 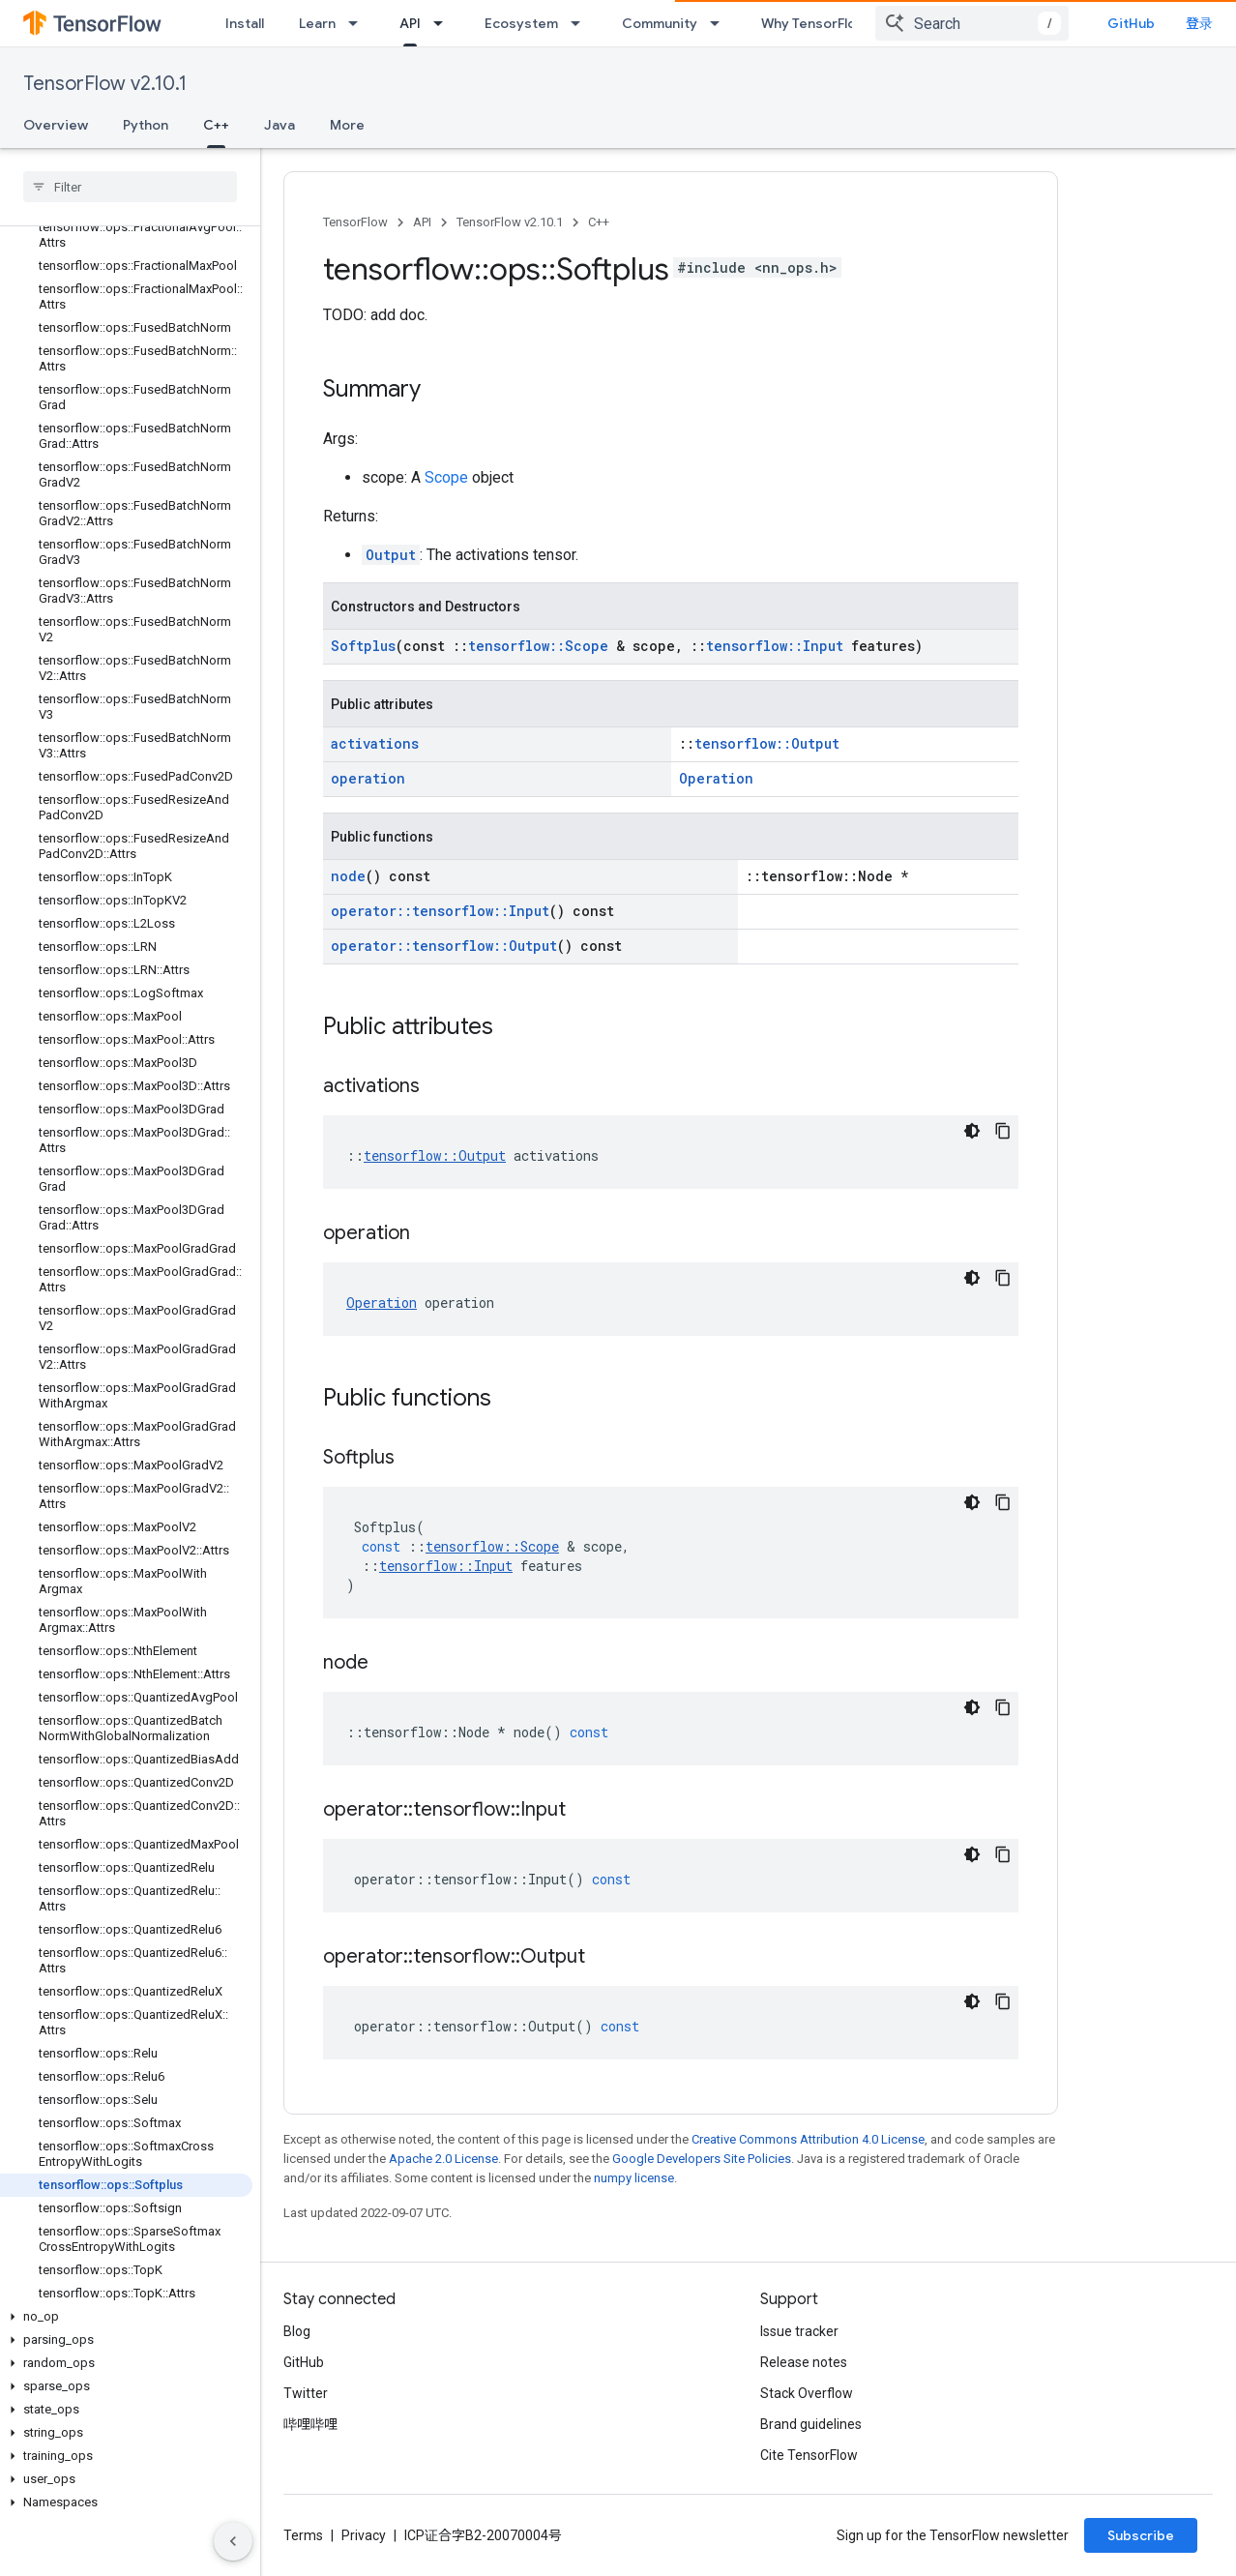 I want to click on operator::tensorflow::Input, so click(x=440, y=911).